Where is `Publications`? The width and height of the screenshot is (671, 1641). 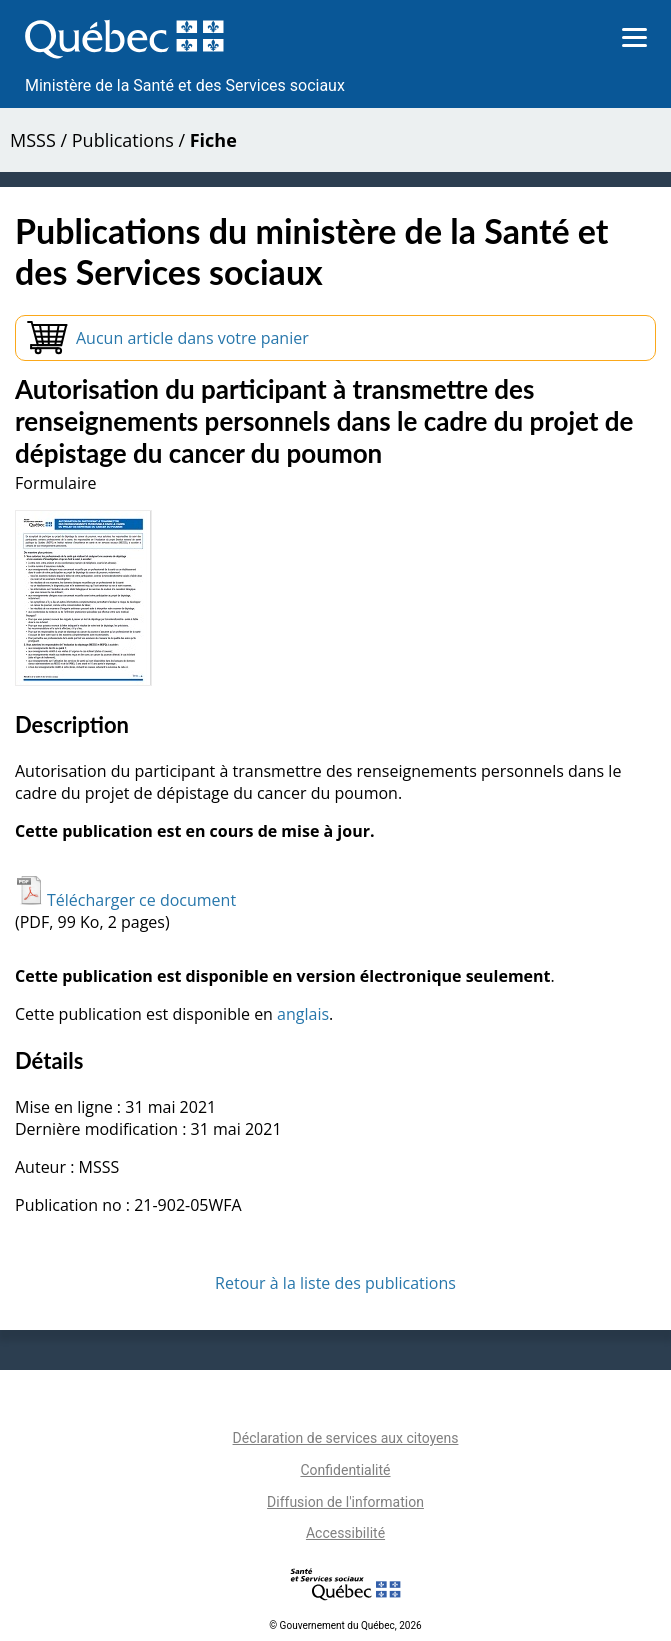
Publications is located at coordinates (123, 140).